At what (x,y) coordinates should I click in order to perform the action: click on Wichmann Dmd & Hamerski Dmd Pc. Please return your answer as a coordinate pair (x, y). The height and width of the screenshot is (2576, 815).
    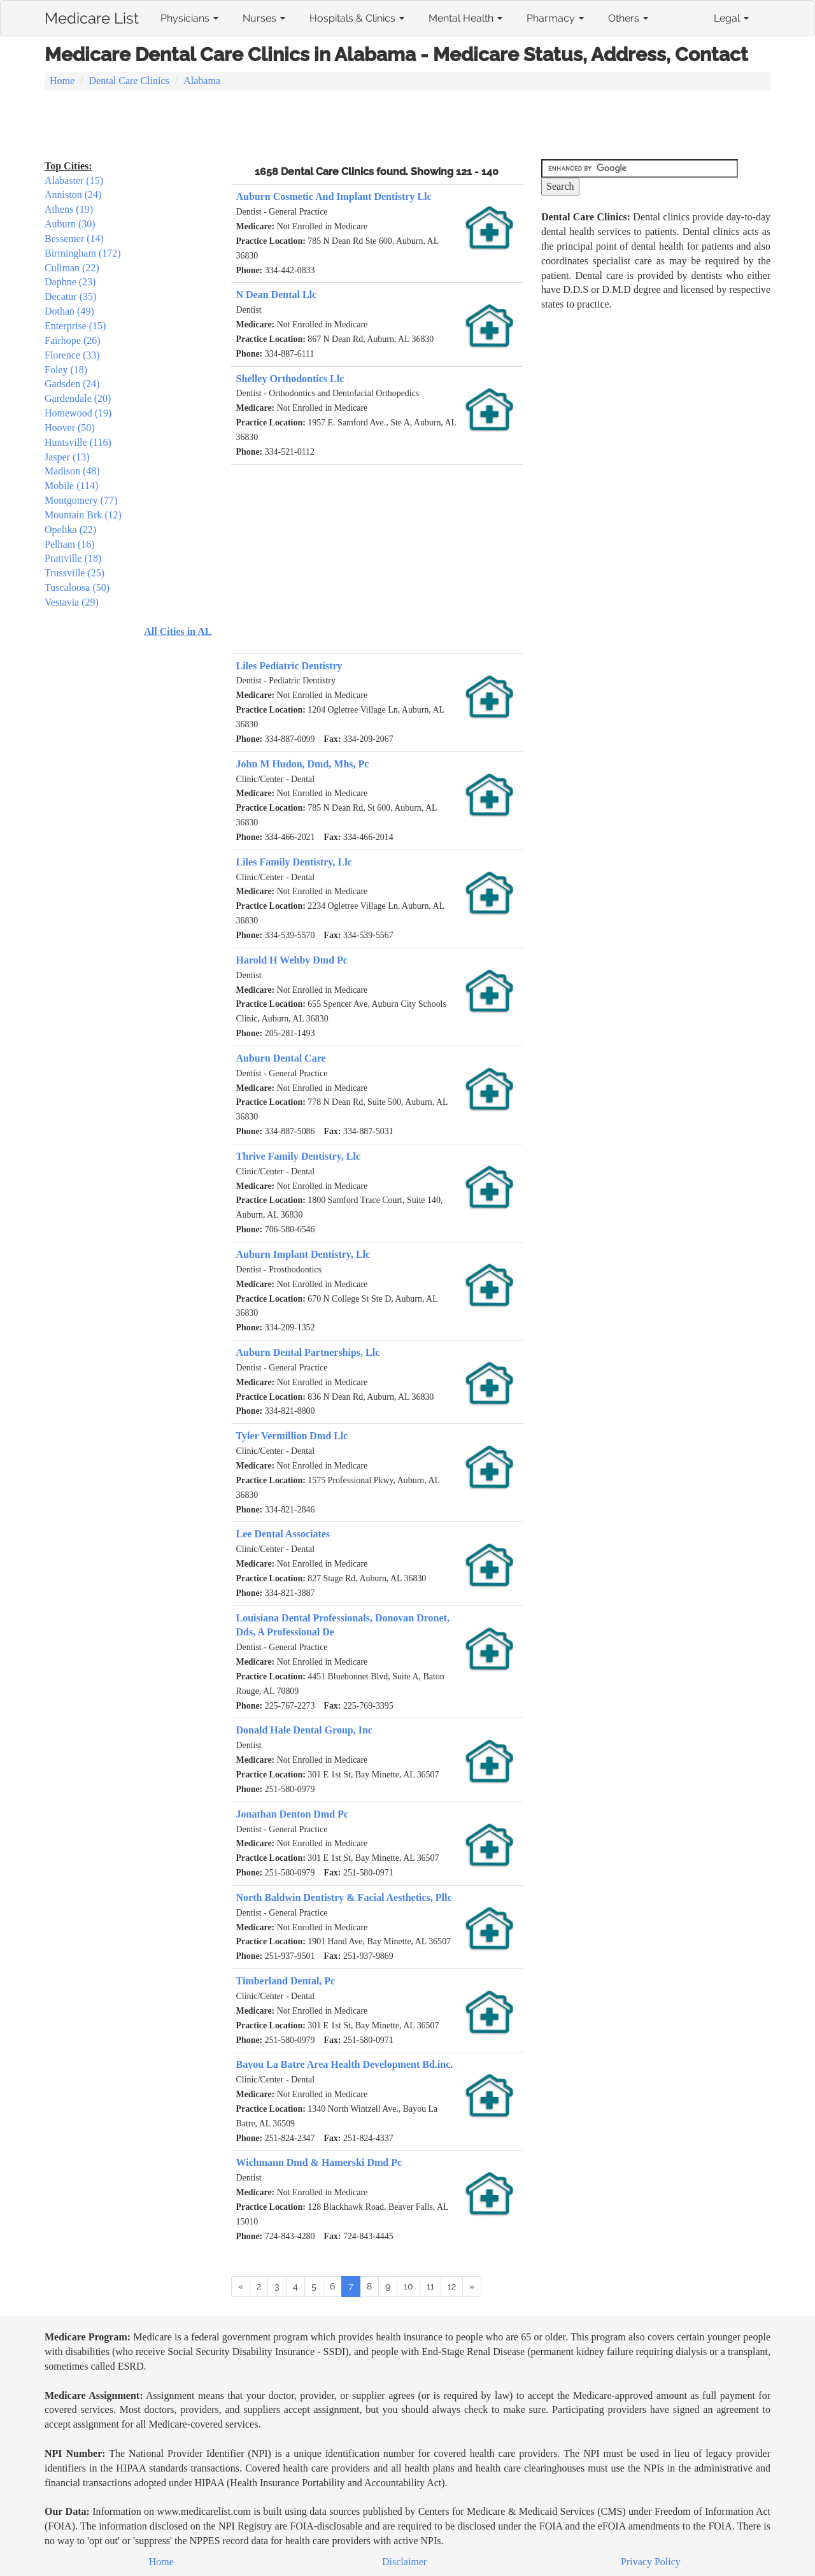
    Looking at the image, I should click on (319, 2162).